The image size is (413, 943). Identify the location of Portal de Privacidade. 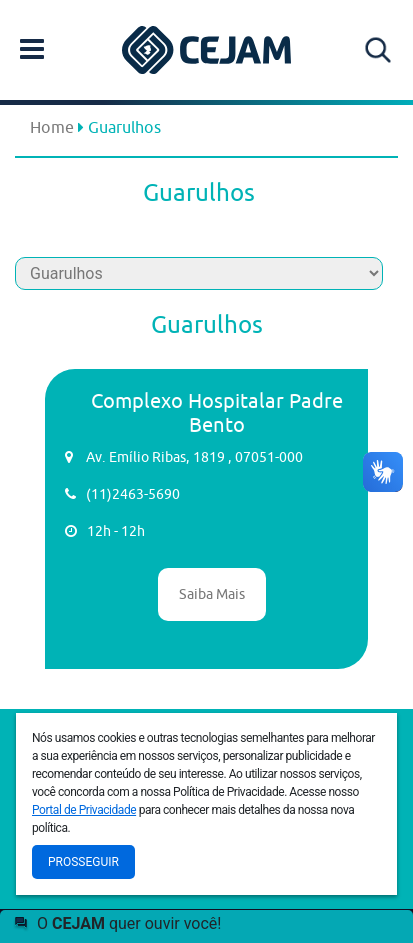
(84, 810).